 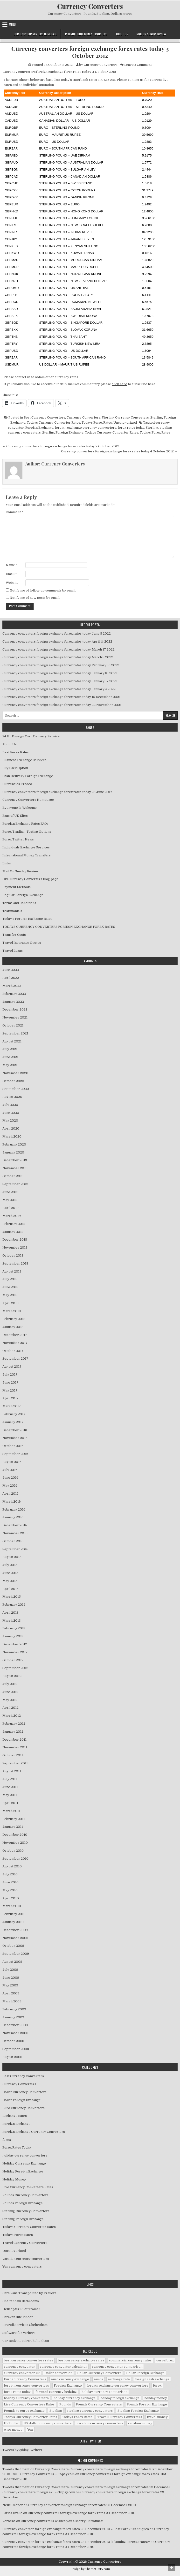 What do you see at coordinates (15, 2033) in the screenshot?
I see `November 2008` at bounding box center [15, 2033].